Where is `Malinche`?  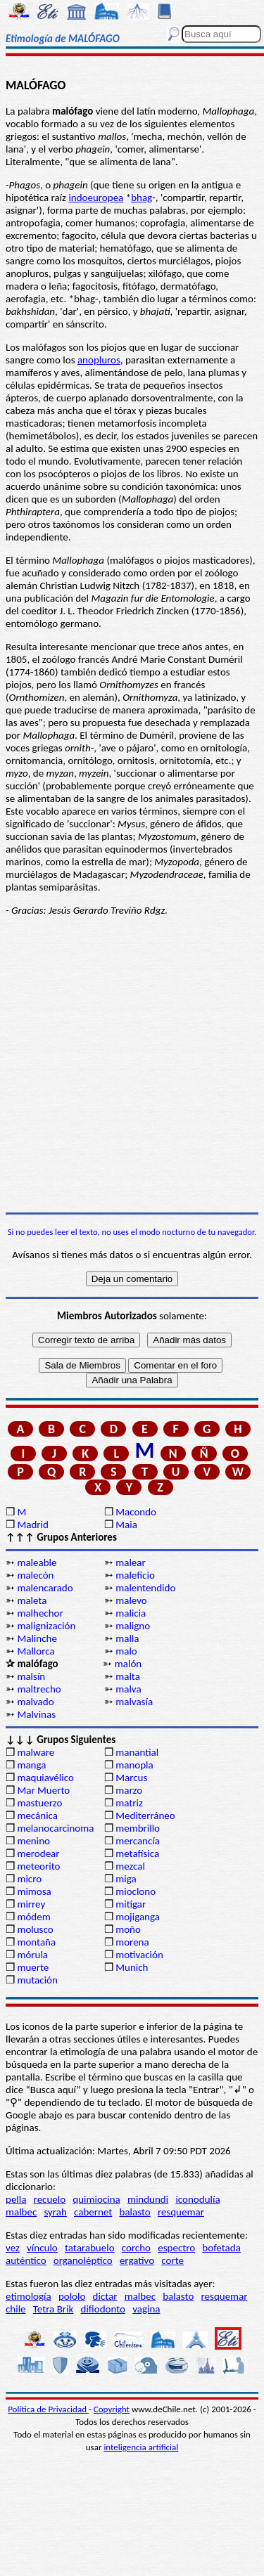
Malinche is located at coordinates (36, 1638).